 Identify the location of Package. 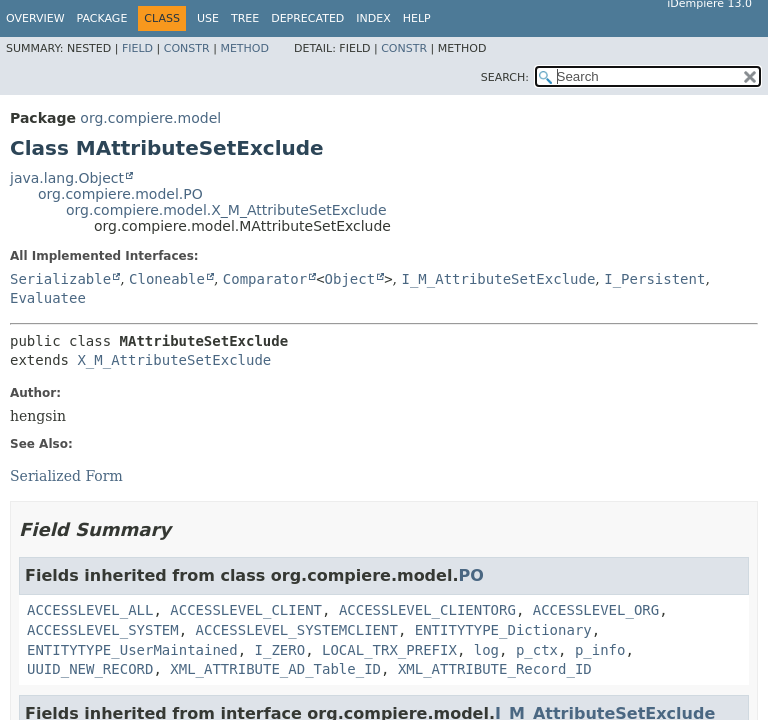
(102, 18).